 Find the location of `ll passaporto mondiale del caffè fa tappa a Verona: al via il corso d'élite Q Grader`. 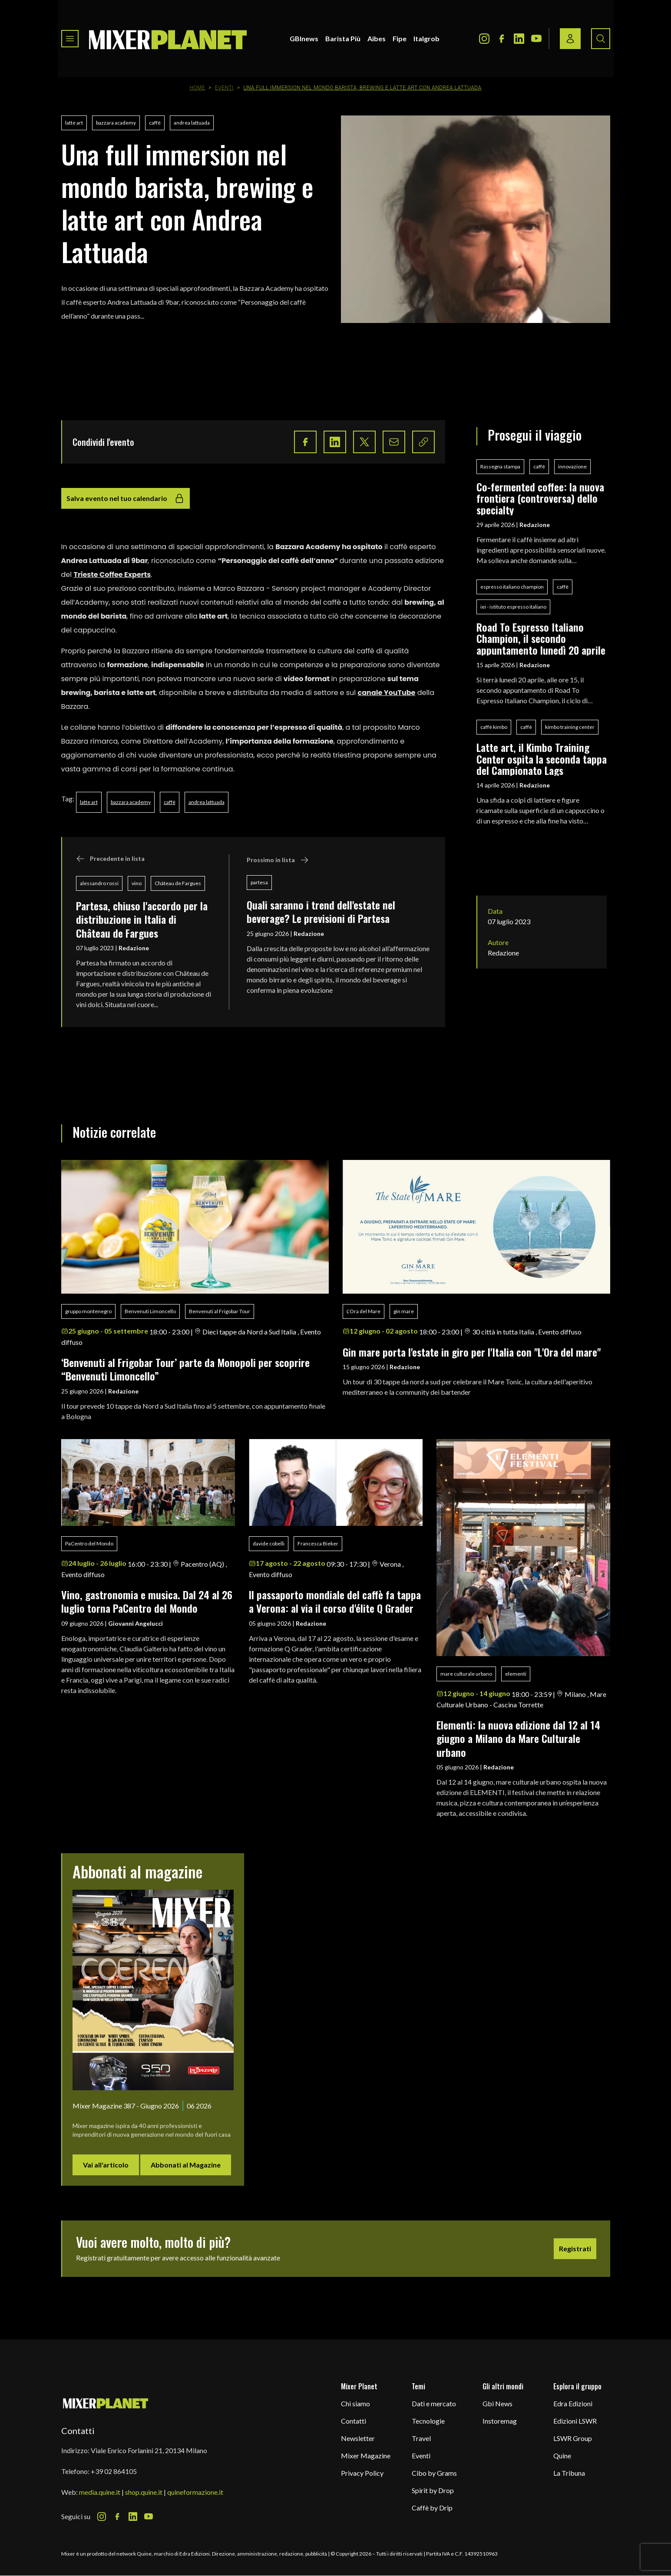

ll passaporto mondiale del caffè fa tappa a Verona: al via il corso d'élite Q Grader is located at coordinates (335, 1601).